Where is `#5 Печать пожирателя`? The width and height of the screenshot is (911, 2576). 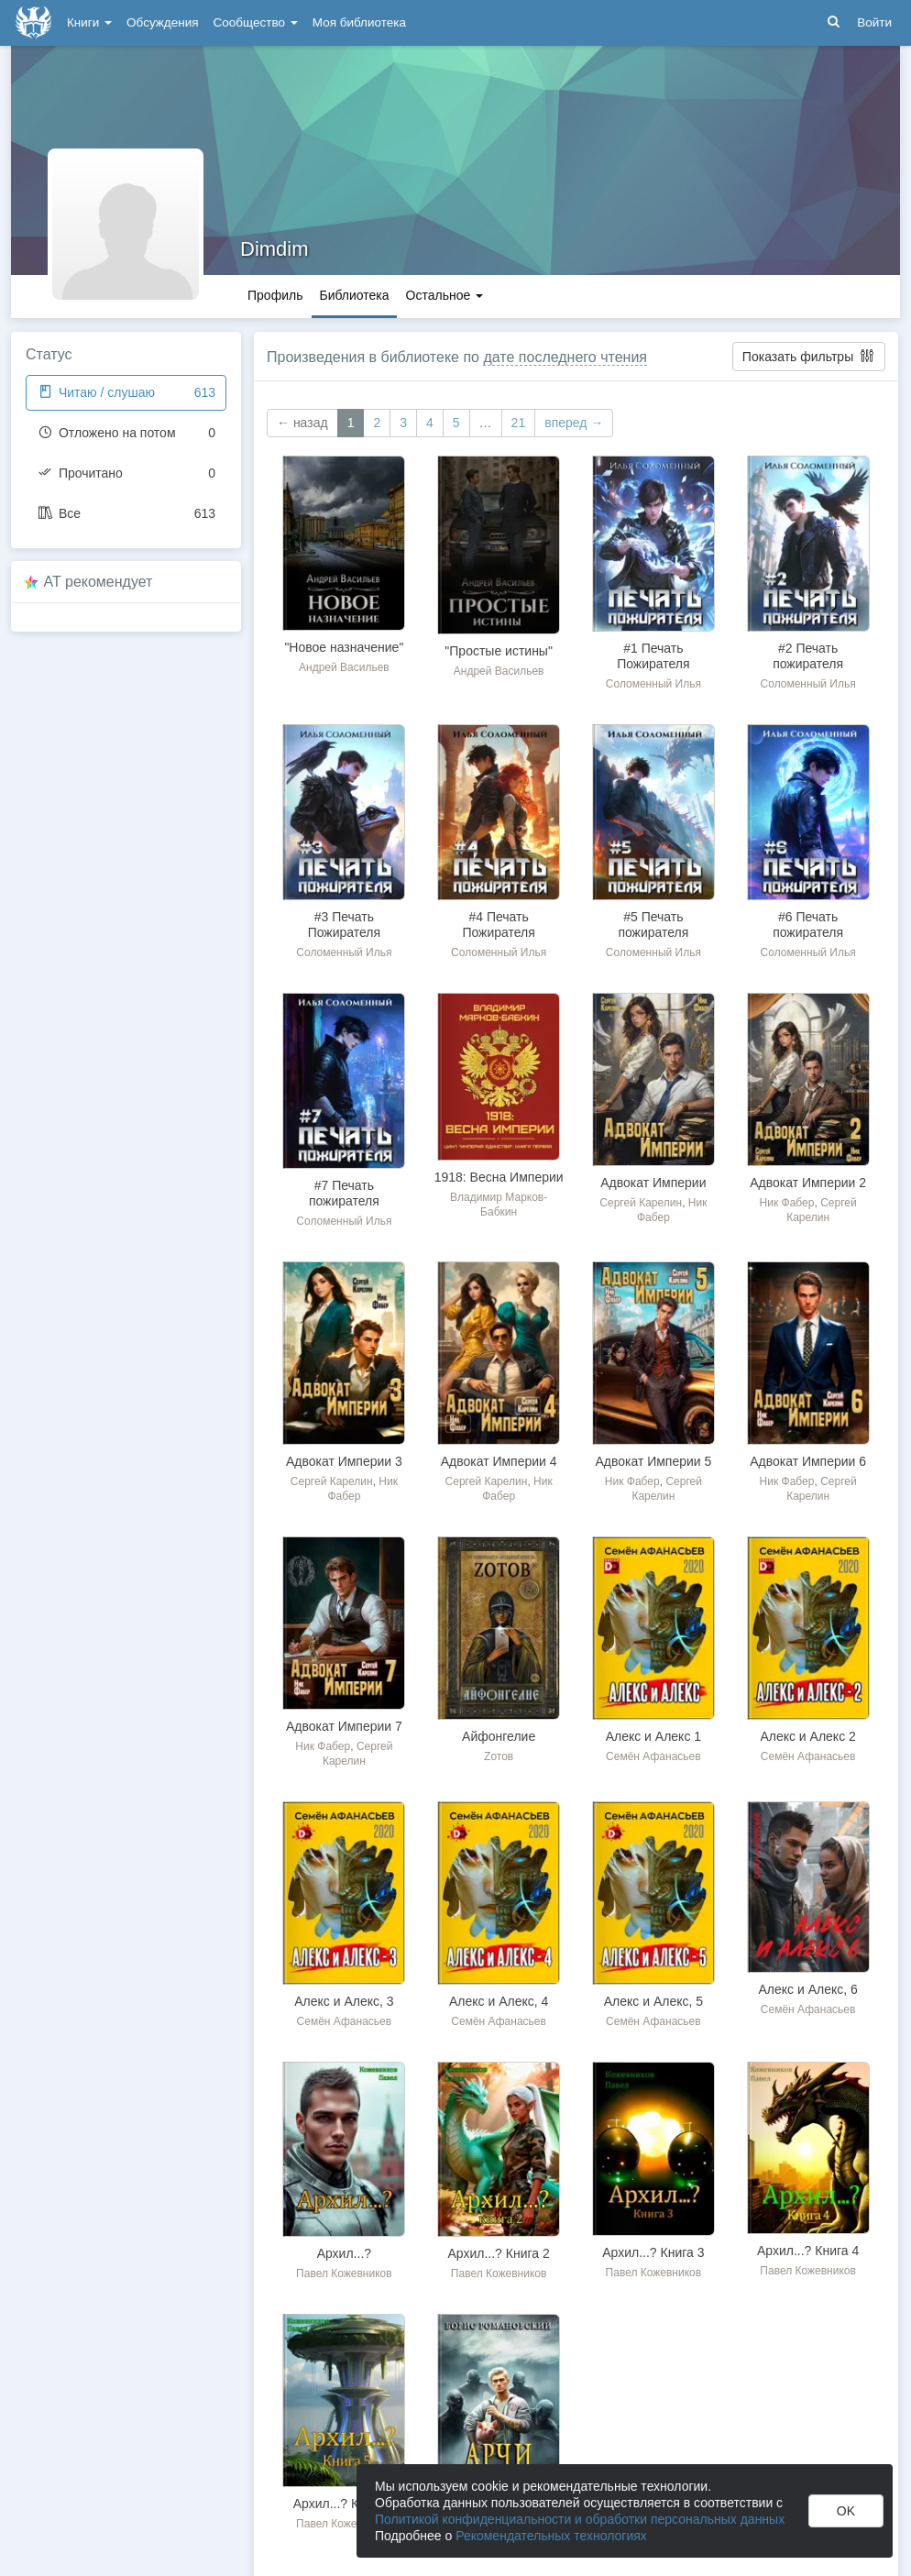 #5 Печать пожирателя is located at coordinates (653, 924).